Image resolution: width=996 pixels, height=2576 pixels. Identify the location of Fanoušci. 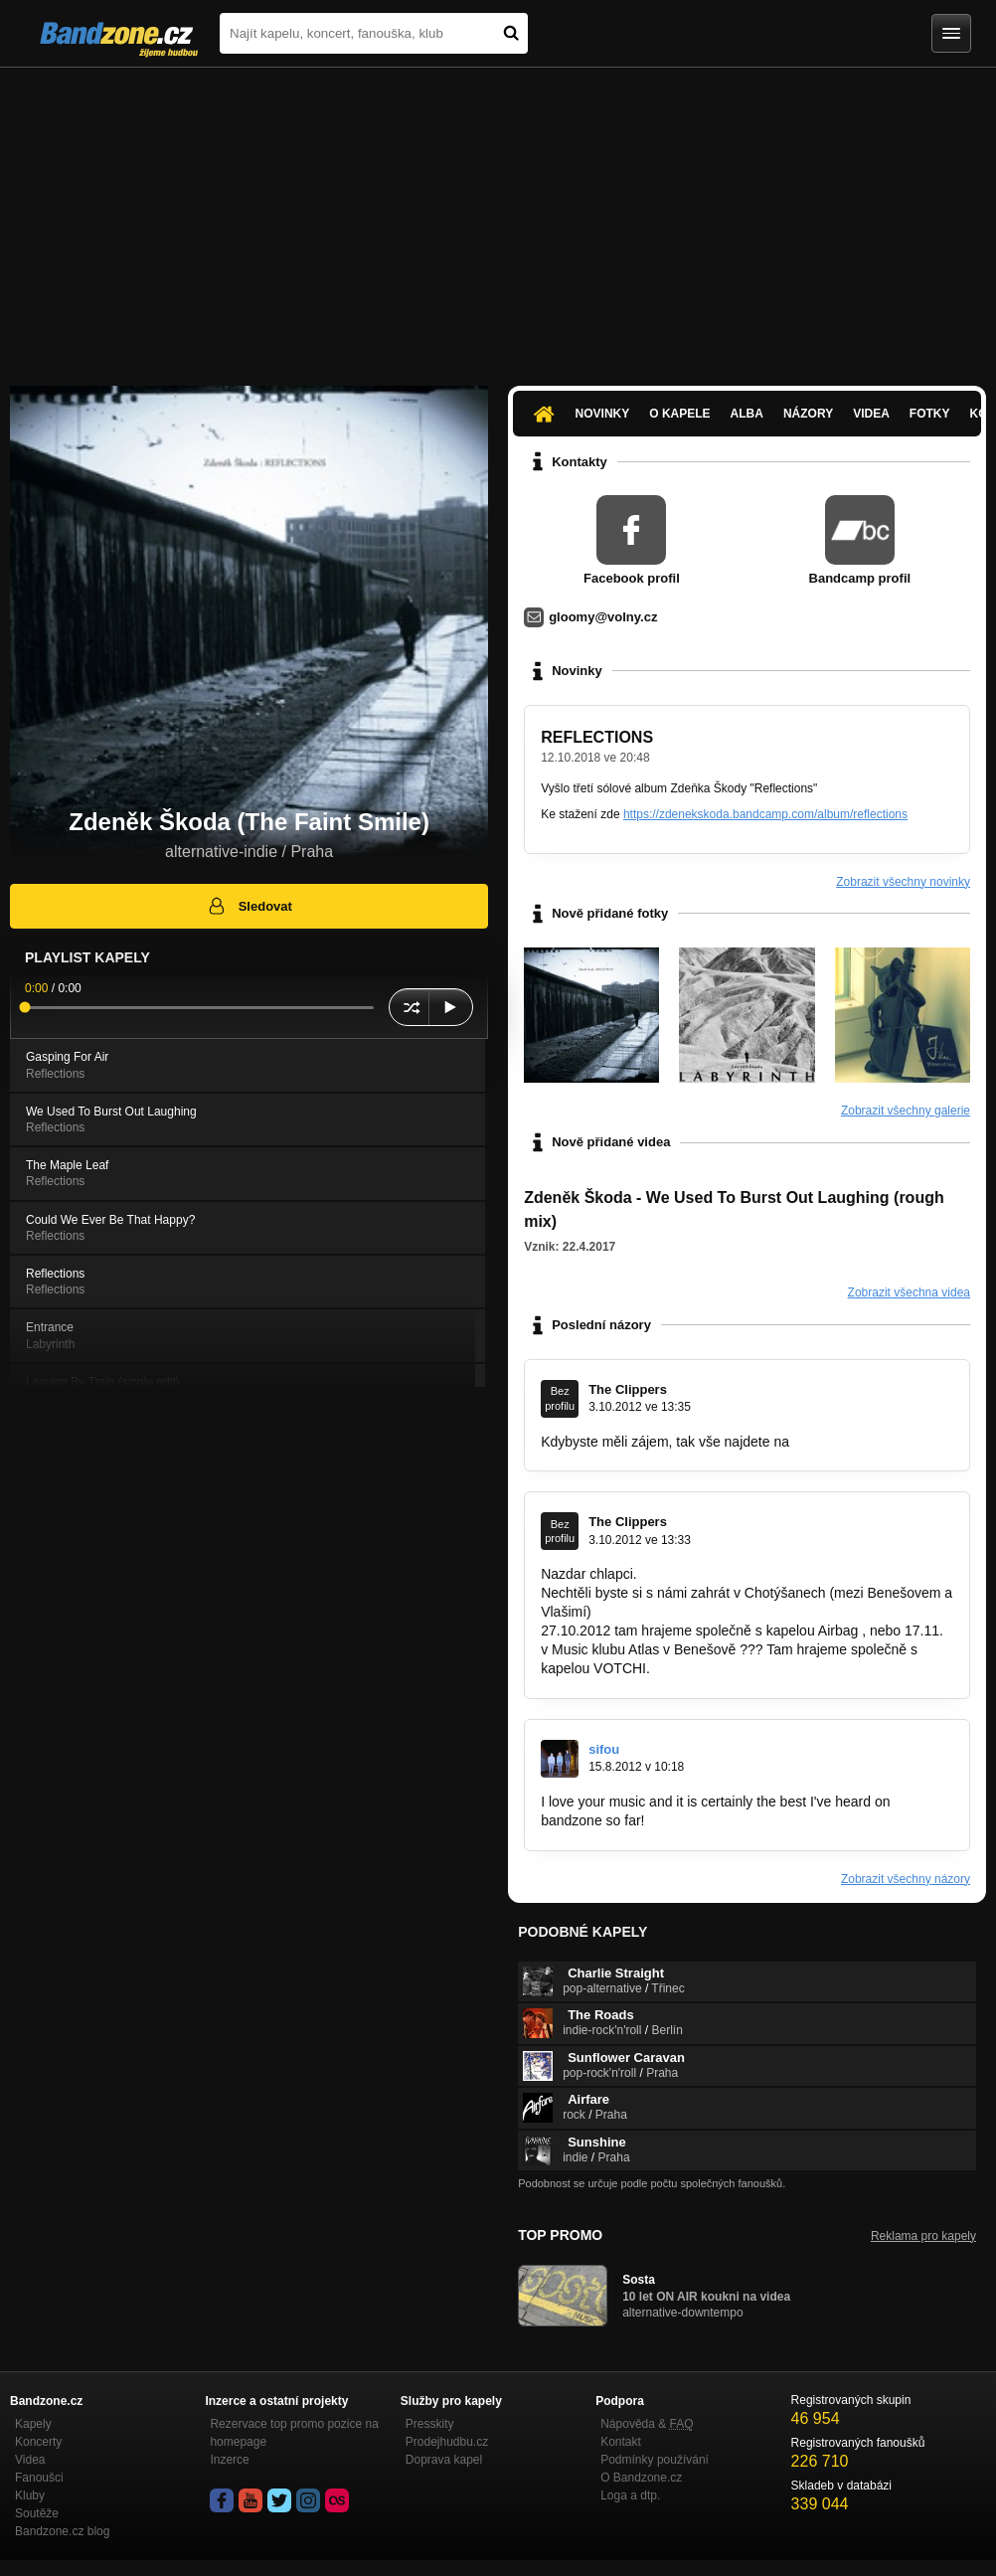
(39, 2478).